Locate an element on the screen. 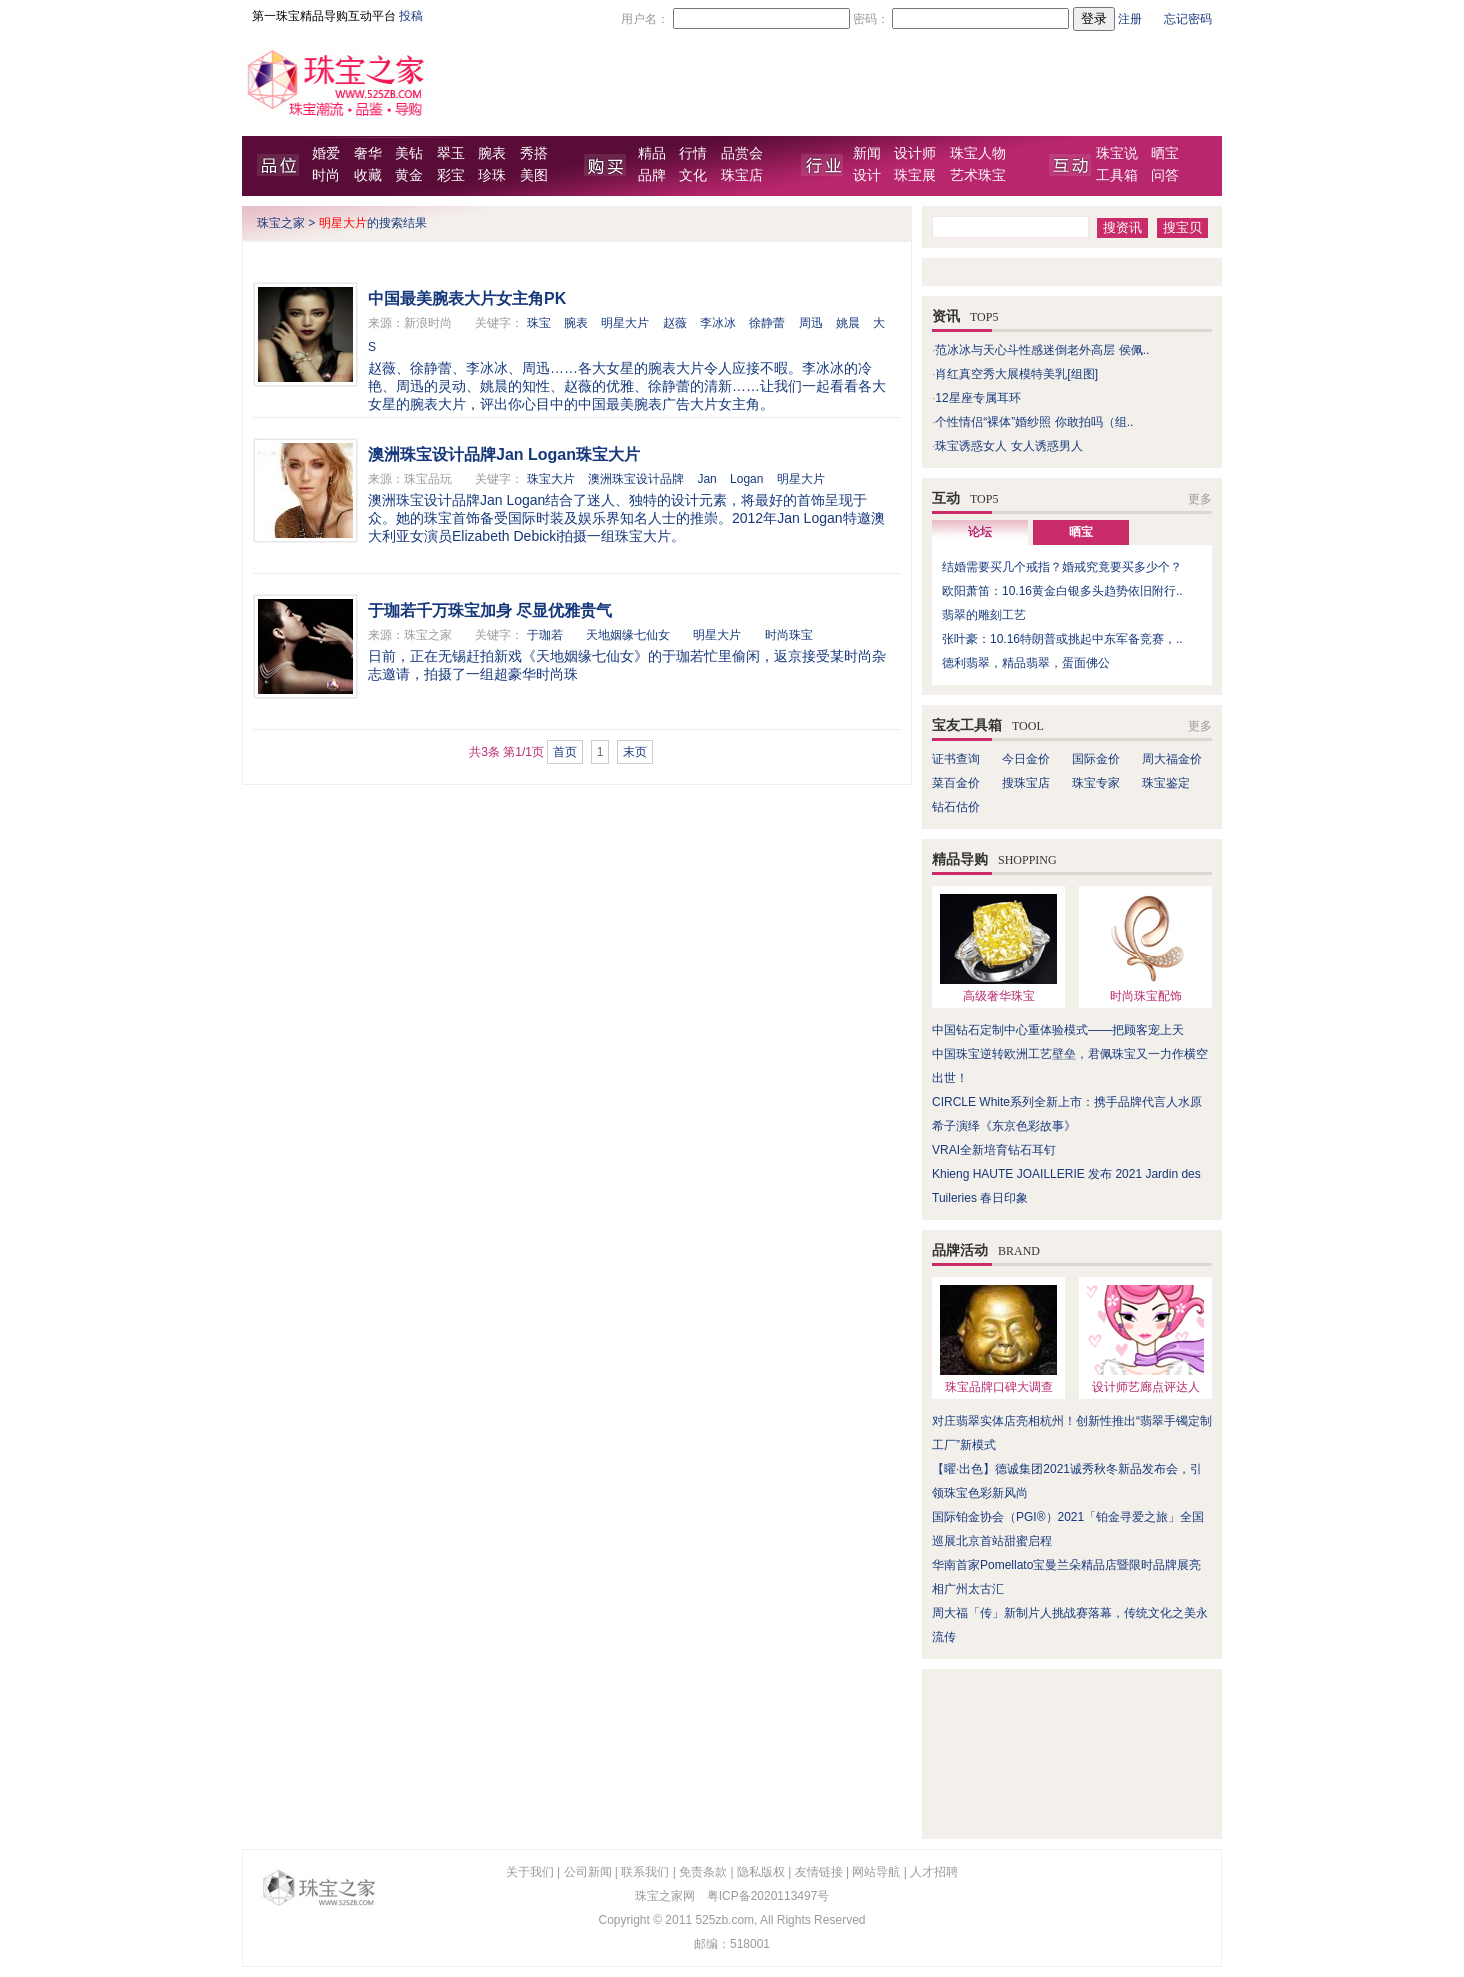 This screenshot has height=1977, width=1464. 张叶豪：10.16特朗普或挑起中东军备竞赛，.. is located at coordinates (1062, 639).